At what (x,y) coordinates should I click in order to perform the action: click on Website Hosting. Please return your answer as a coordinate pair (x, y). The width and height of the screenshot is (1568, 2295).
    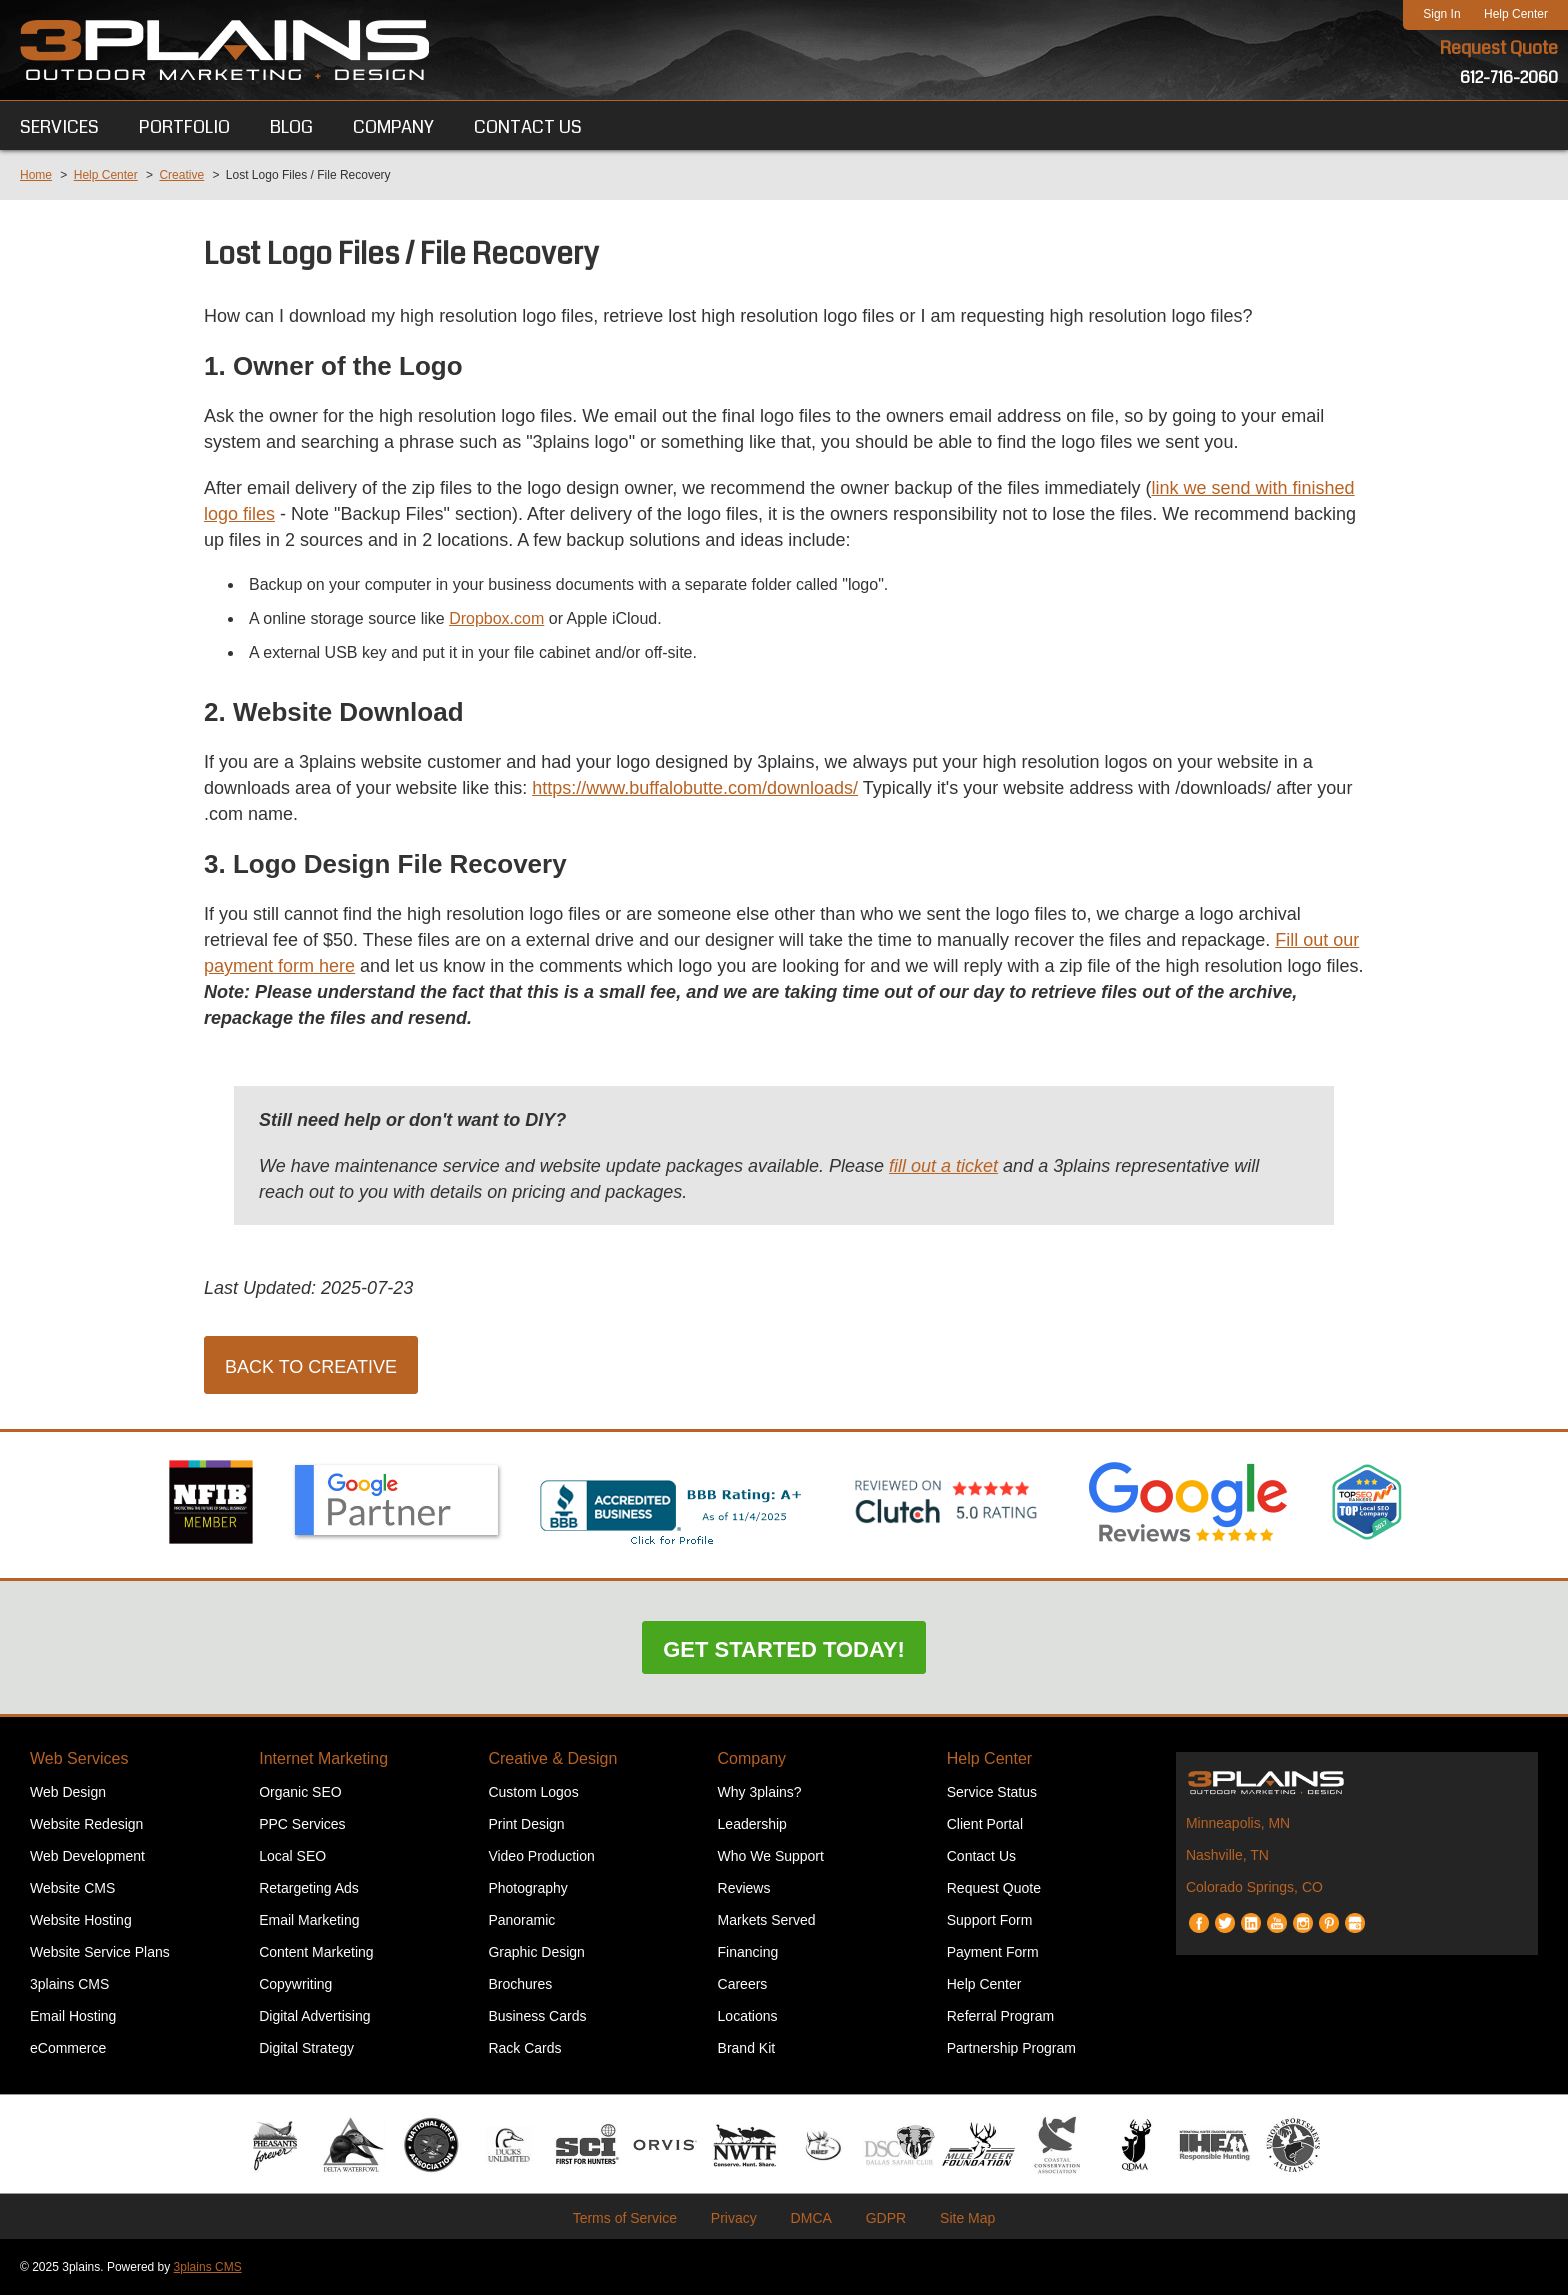
    Looking at the image, I should click on (81, 1920).